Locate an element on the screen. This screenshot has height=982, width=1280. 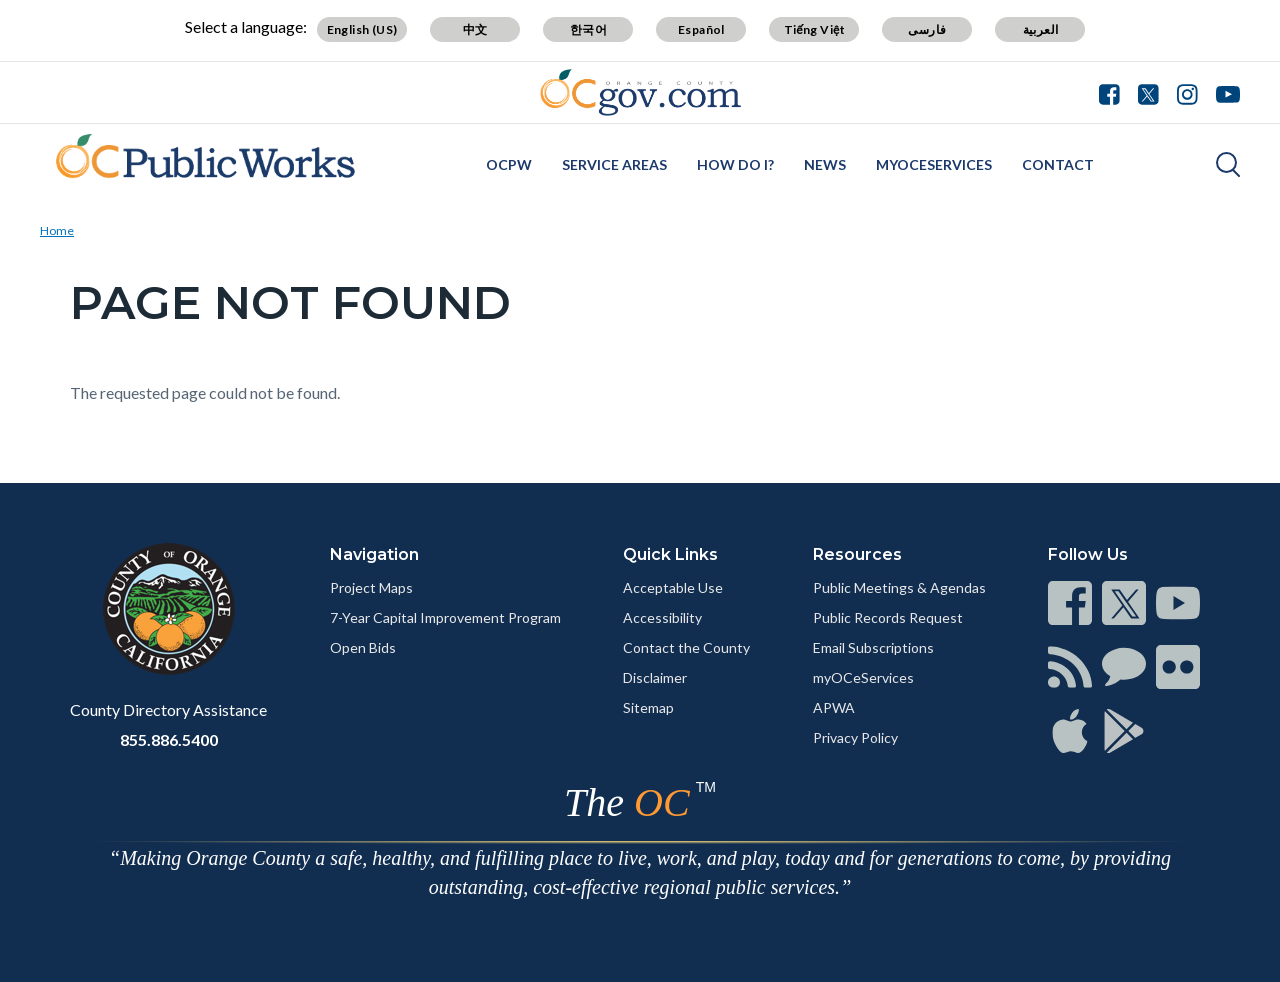
myOCeServices is located at coordinates (934, 164).